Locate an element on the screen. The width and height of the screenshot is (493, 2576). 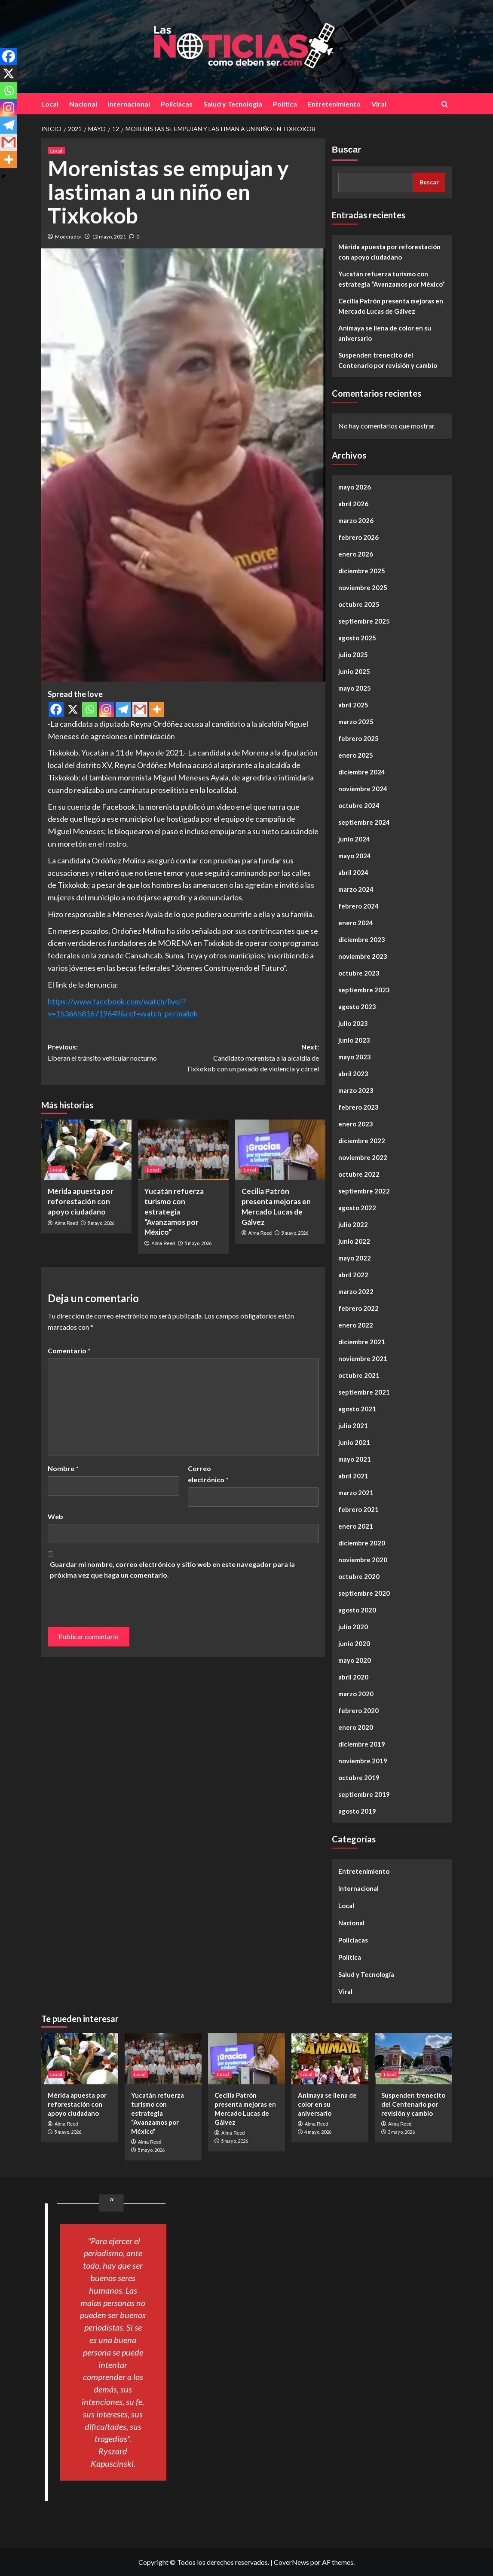
Nombre is located at coordinates (63, 1468).